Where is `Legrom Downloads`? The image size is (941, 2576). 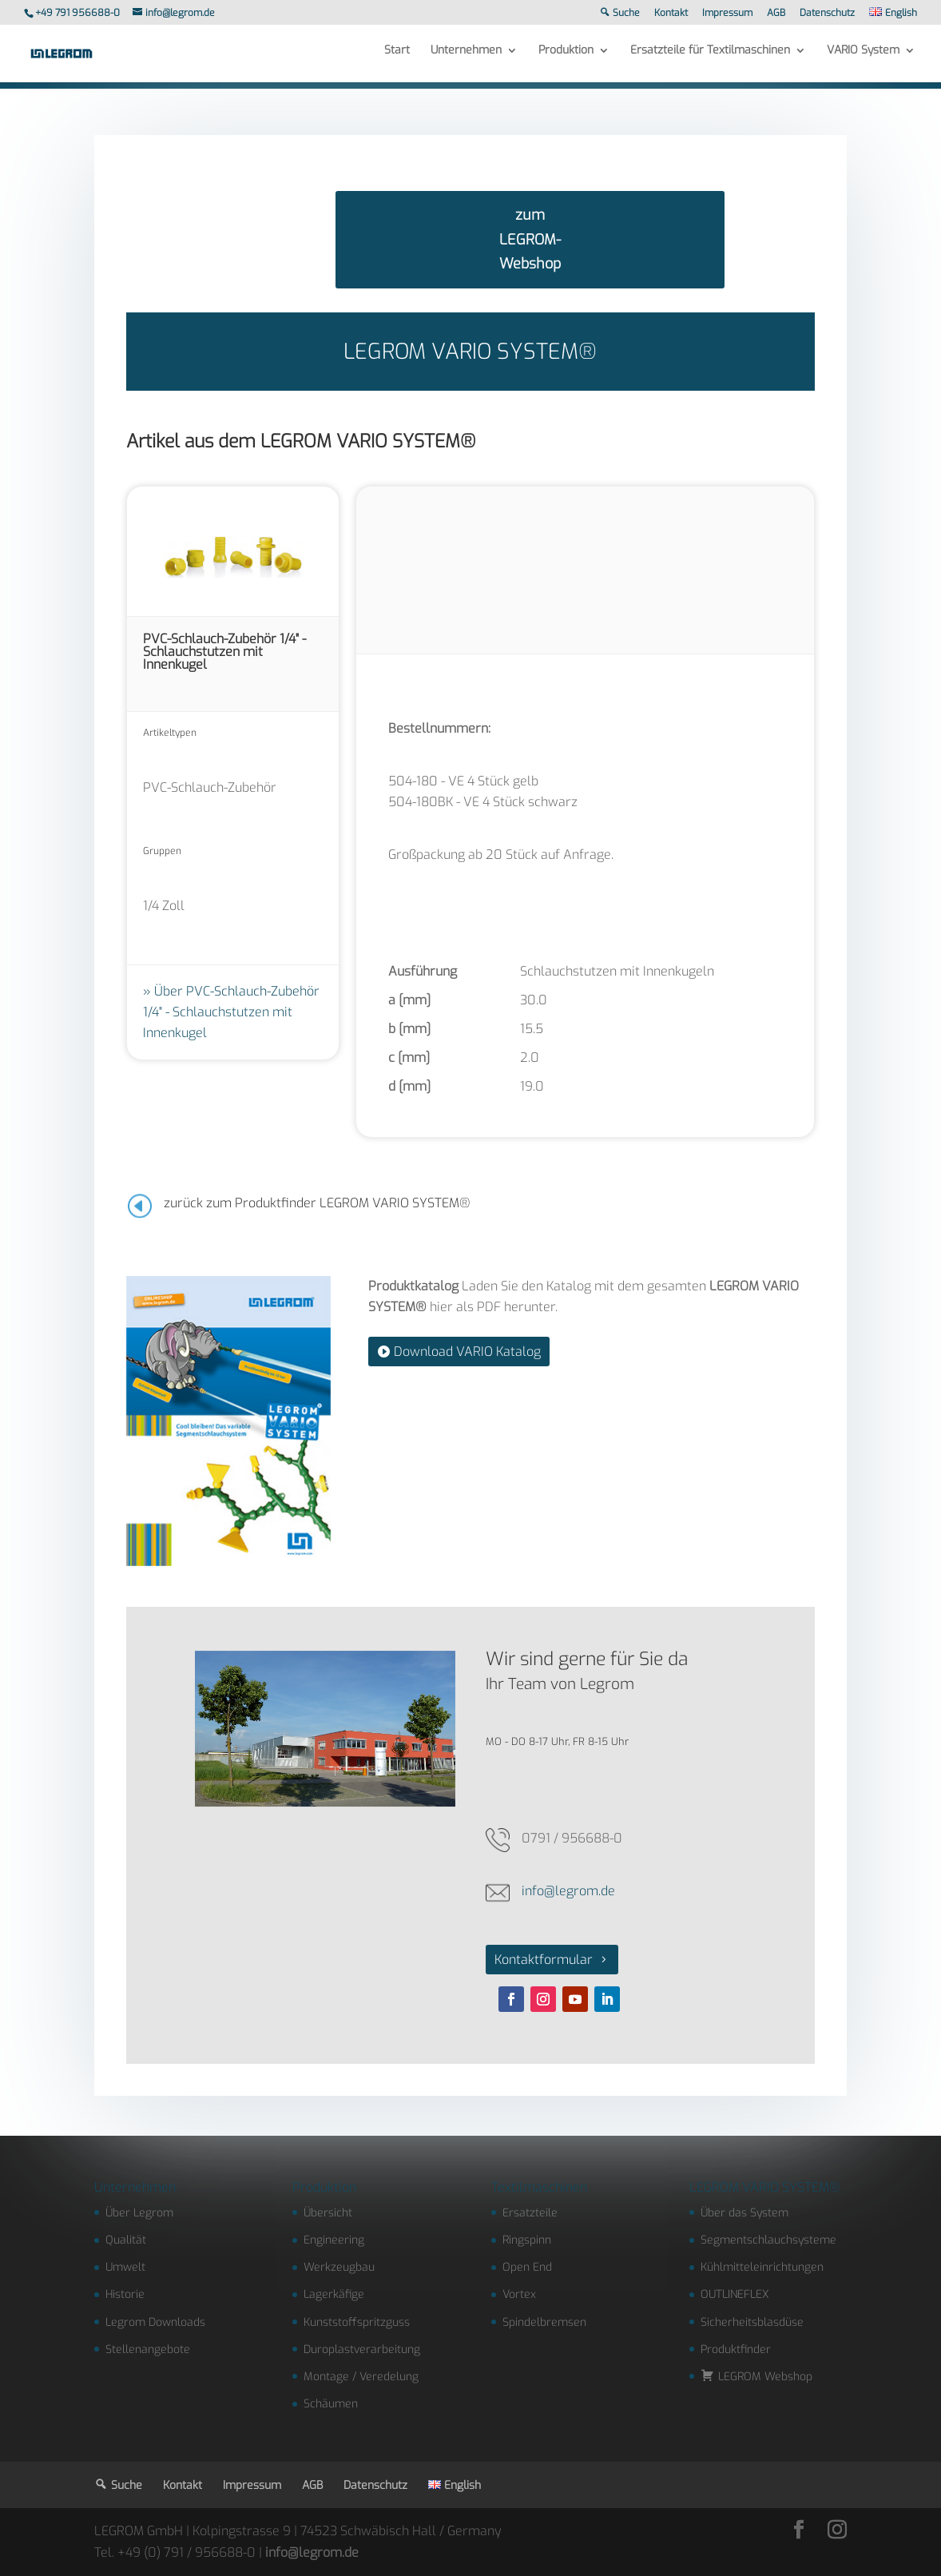
Legrom Downloads is located at coordinates (155, 2322).